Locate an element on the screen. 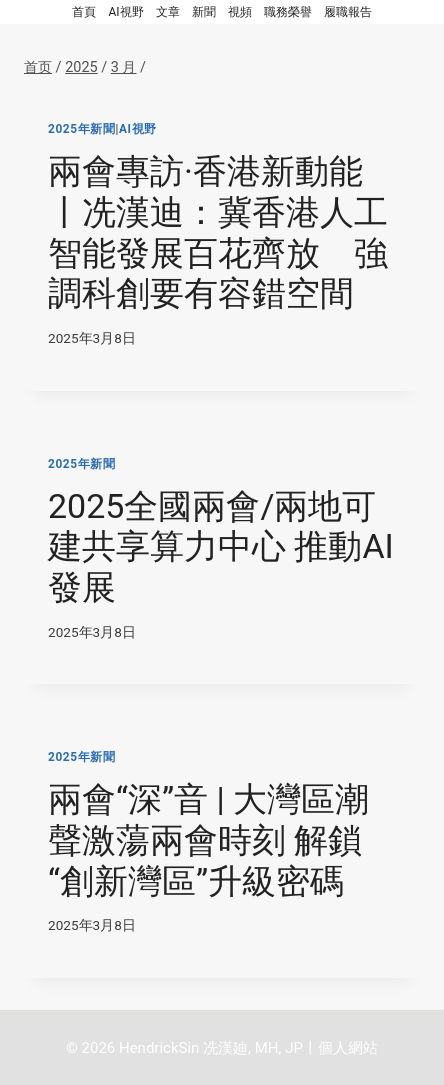 The image size is (444, 1085). 文章 is located at coordinates (168, 12).